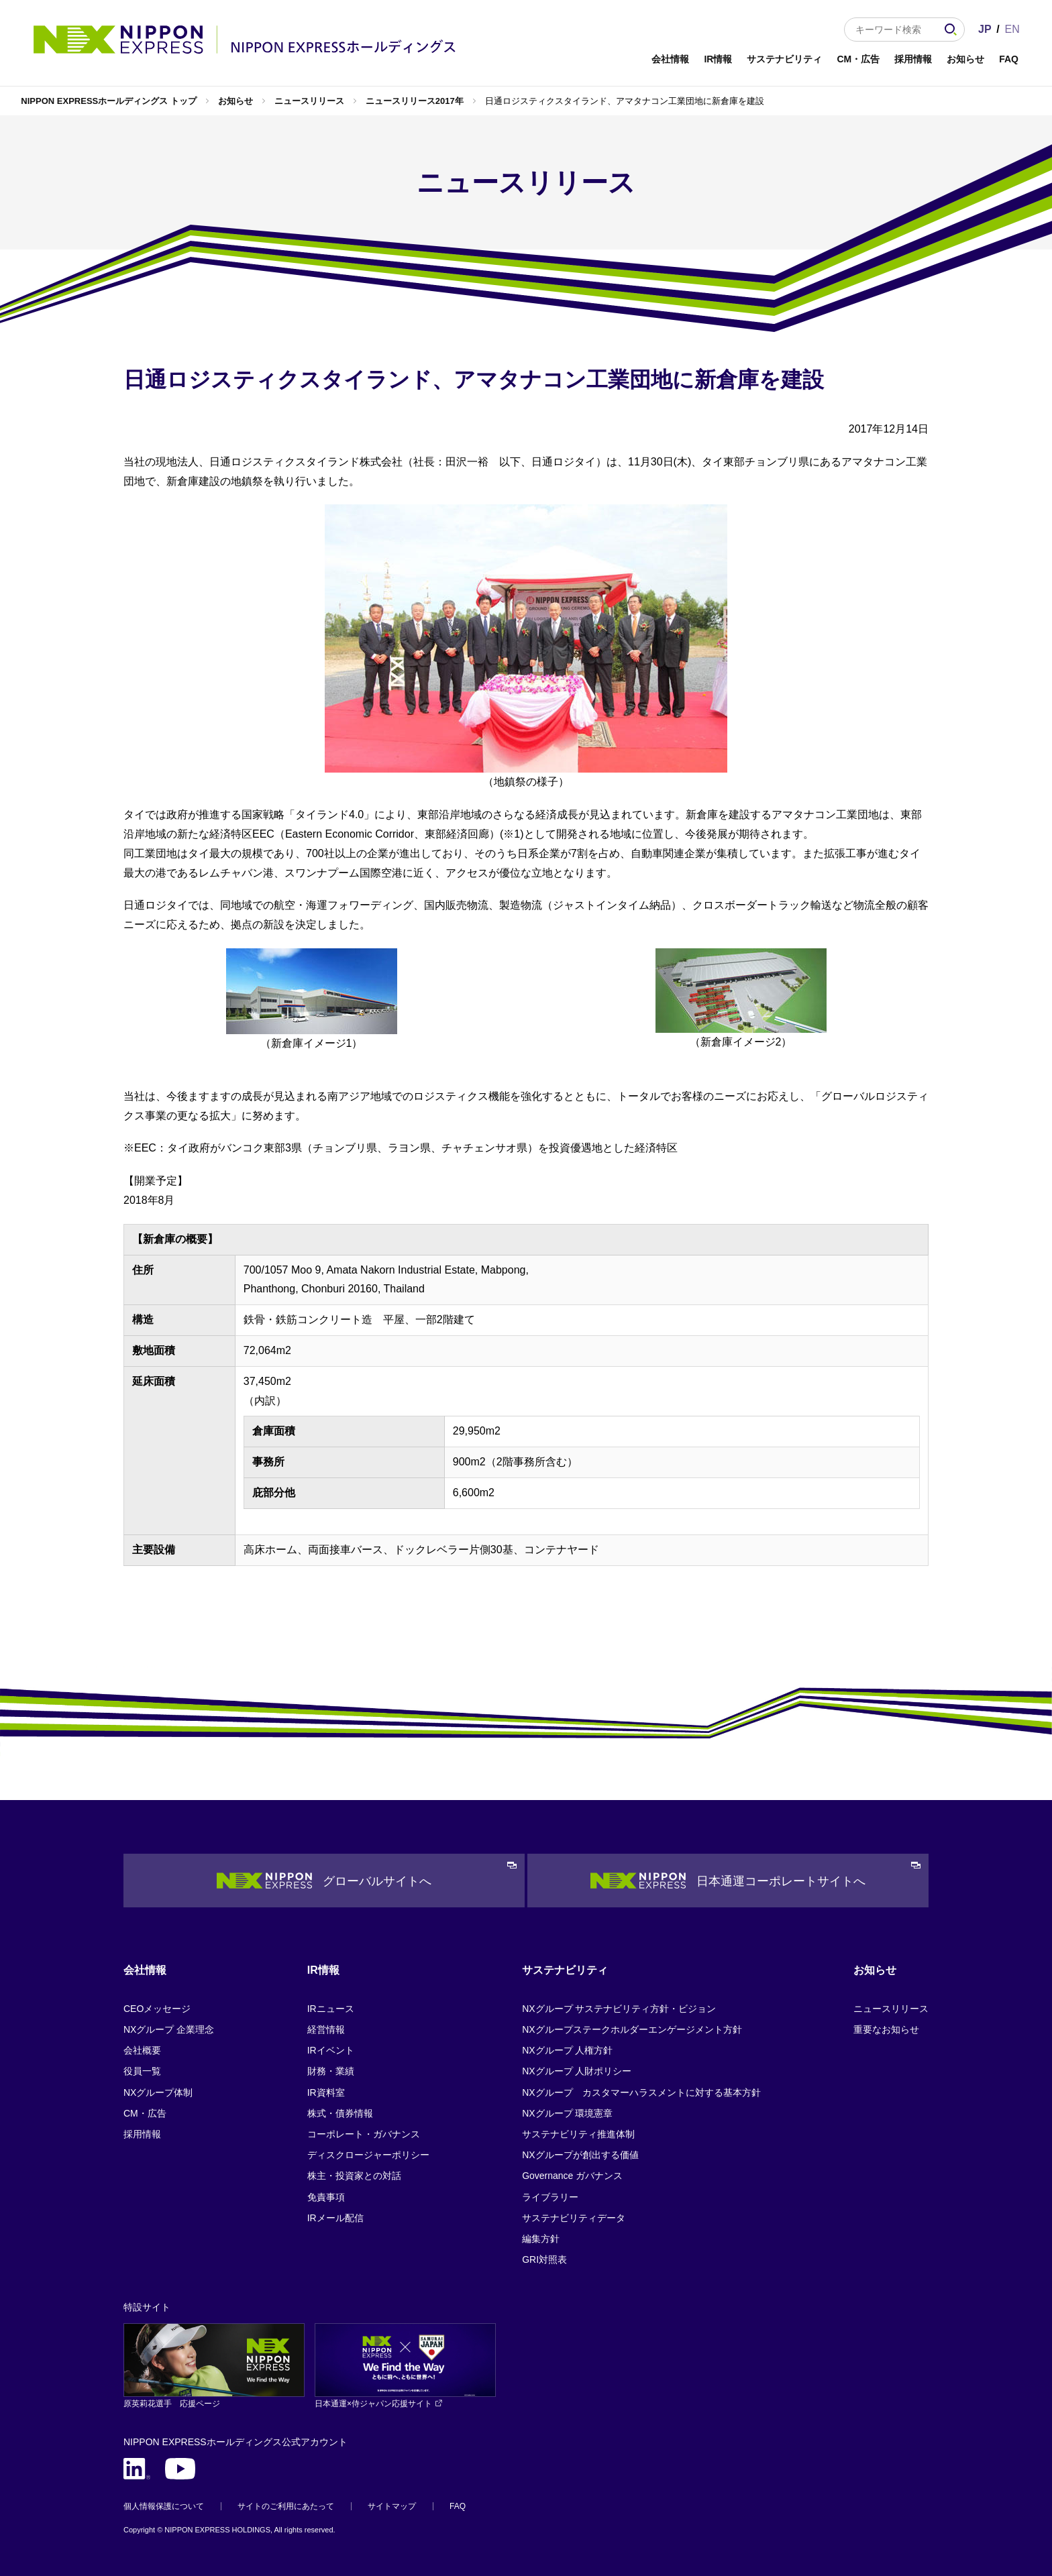  I want to click on FAQ, so click(1008, 59).